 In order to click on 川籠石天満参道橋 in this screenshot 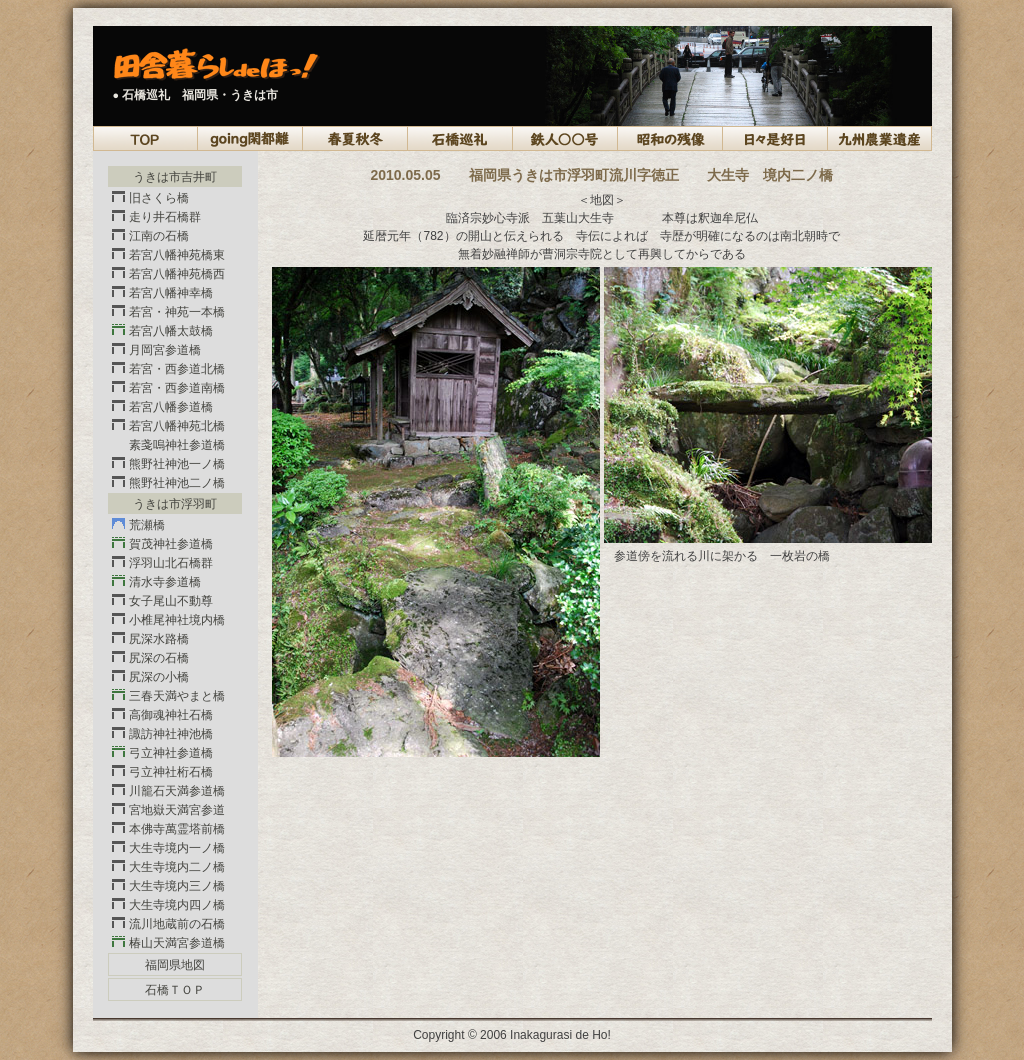, I will do `click(177, 791)`.